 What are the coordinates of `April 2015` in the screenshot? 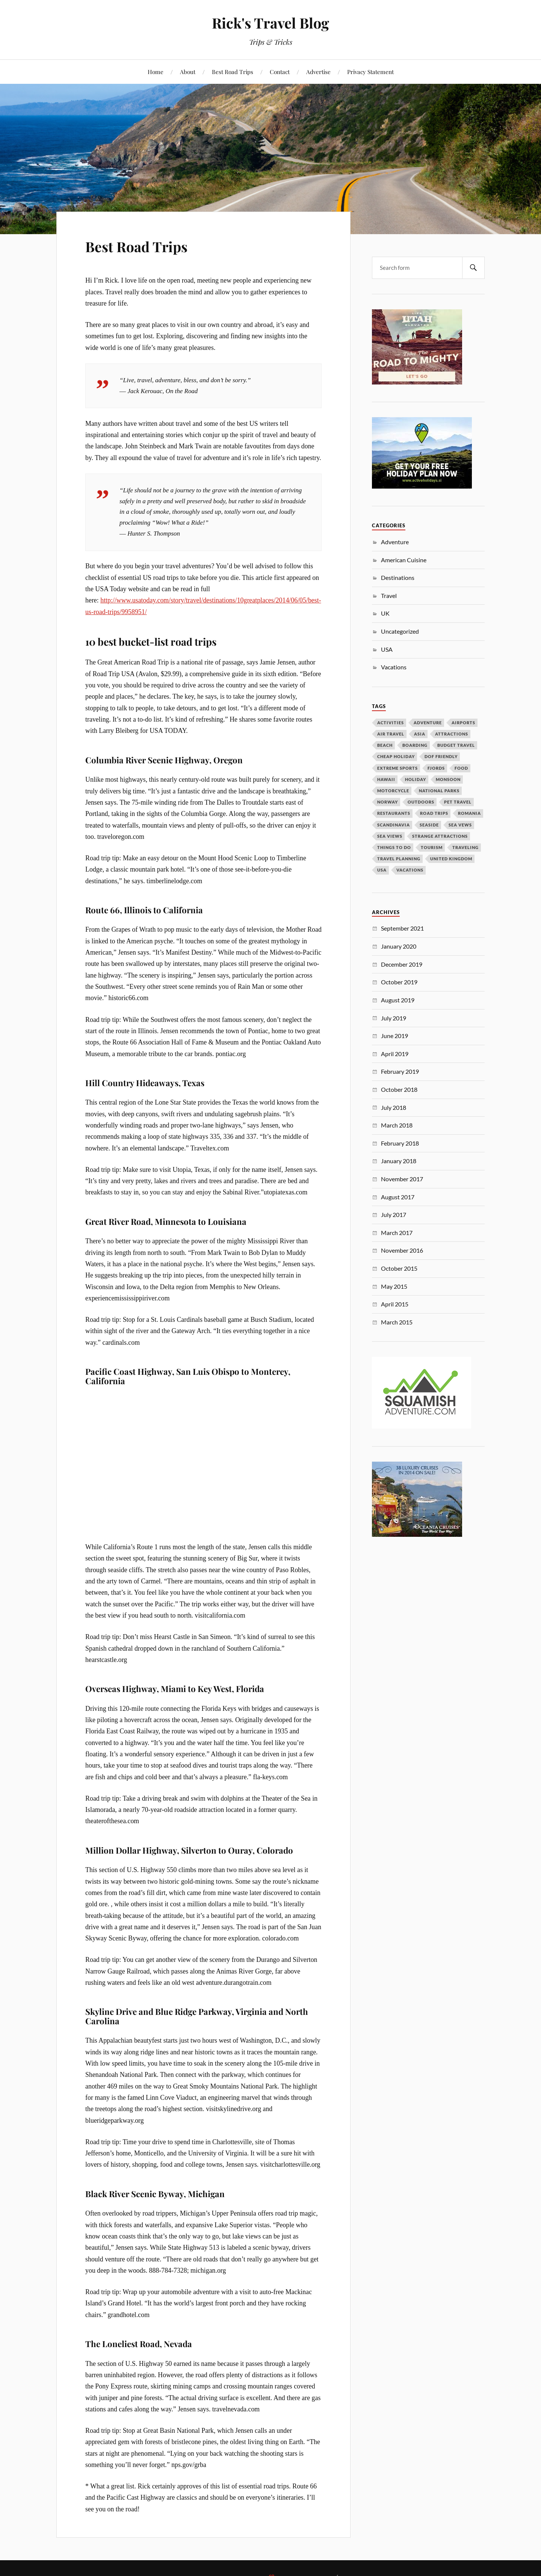 It's located at (394, 1304).